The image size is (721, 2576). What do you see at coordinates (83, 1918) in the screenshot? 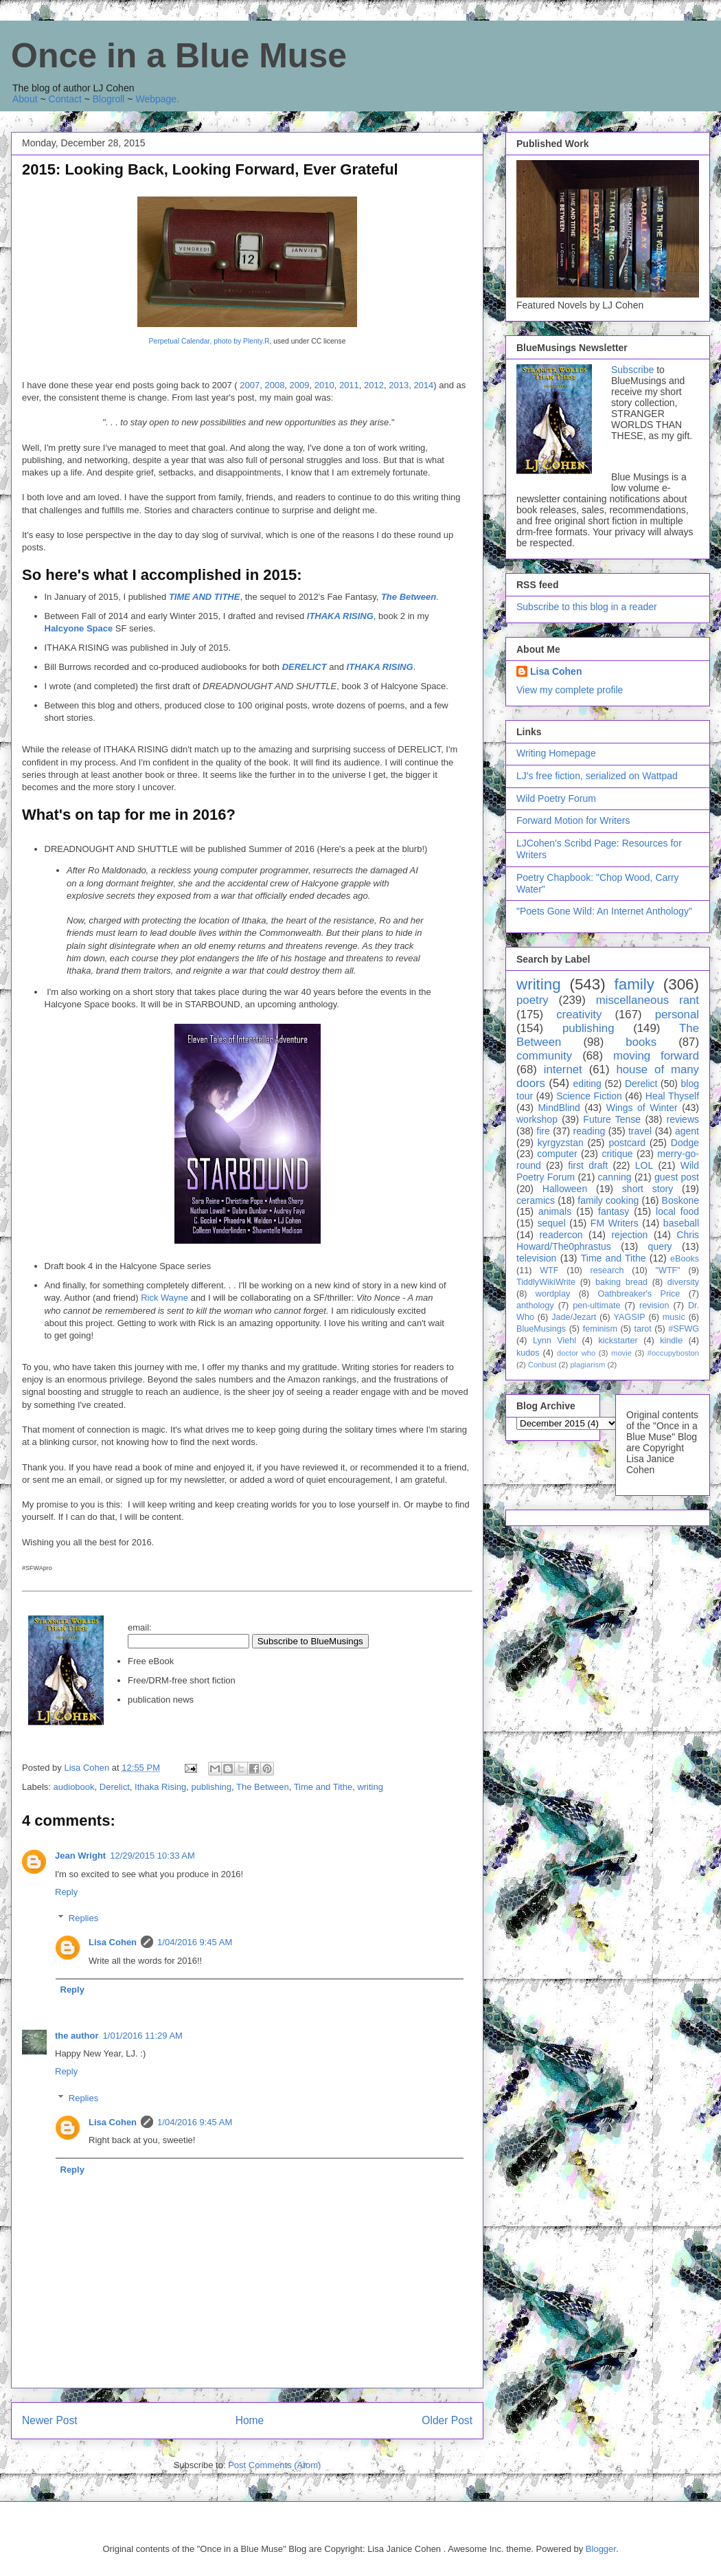
I see `Replies` at bounding box center [83, 1918].